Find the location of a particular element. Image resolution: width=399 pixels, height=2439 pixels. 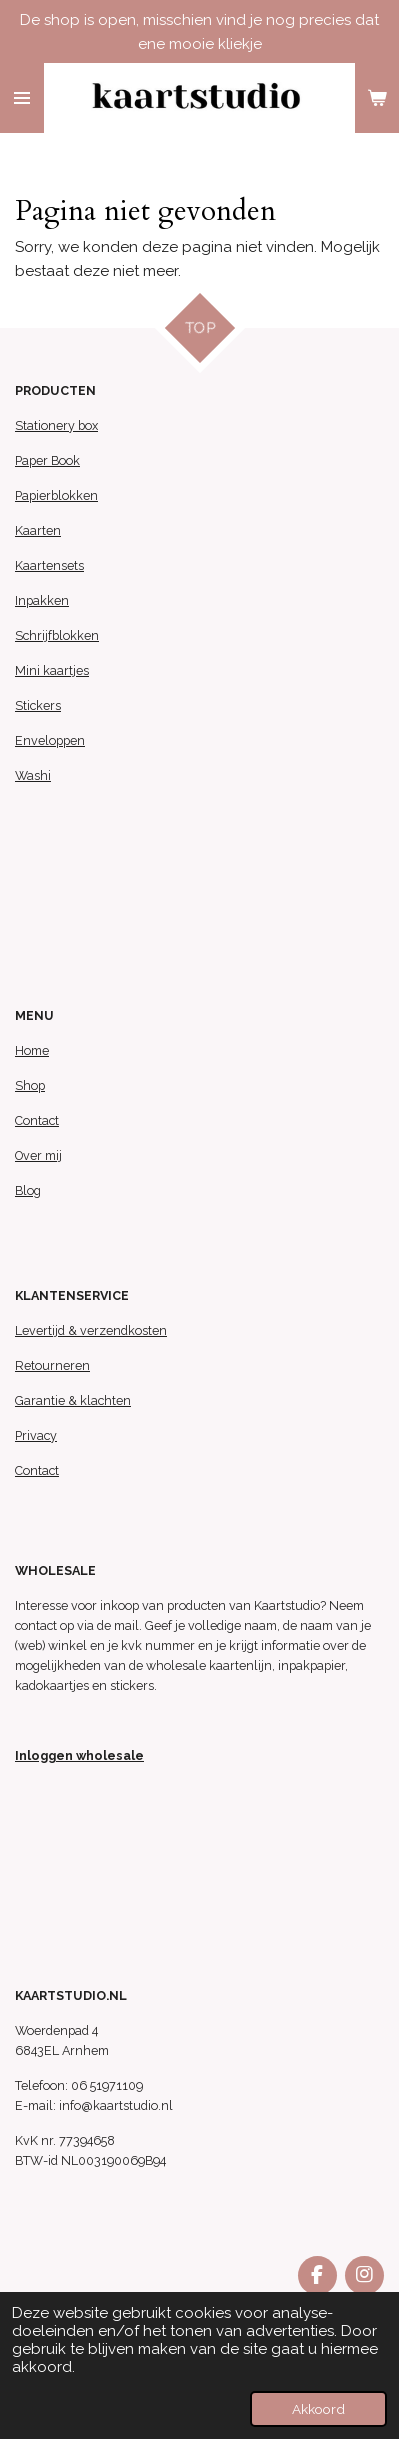

Mini kaartjes is located at coordinates (52, 670).